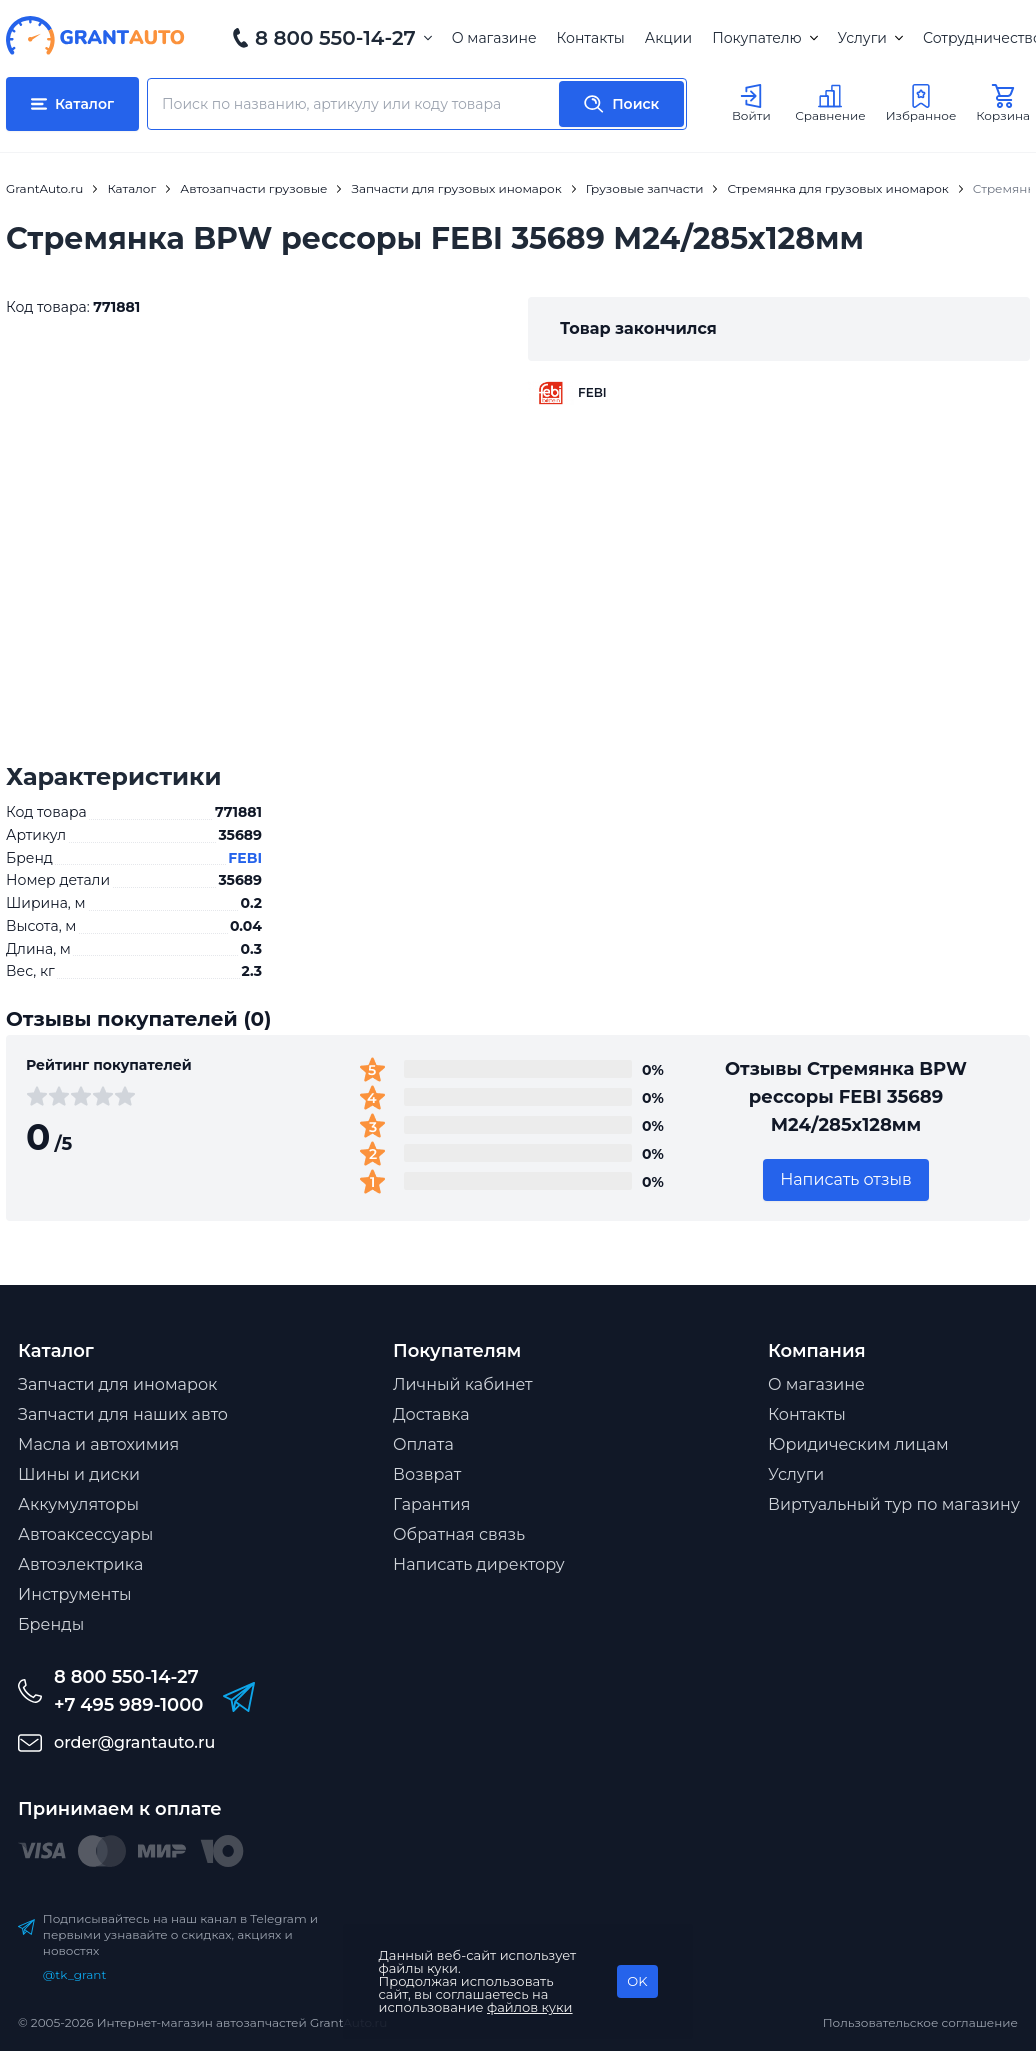 This screenshot has height=2051, width=1036. What do you see at coordinates (431, 1414) in the screenshot?
I see `Доставка` at bounding box center [431, 1414].